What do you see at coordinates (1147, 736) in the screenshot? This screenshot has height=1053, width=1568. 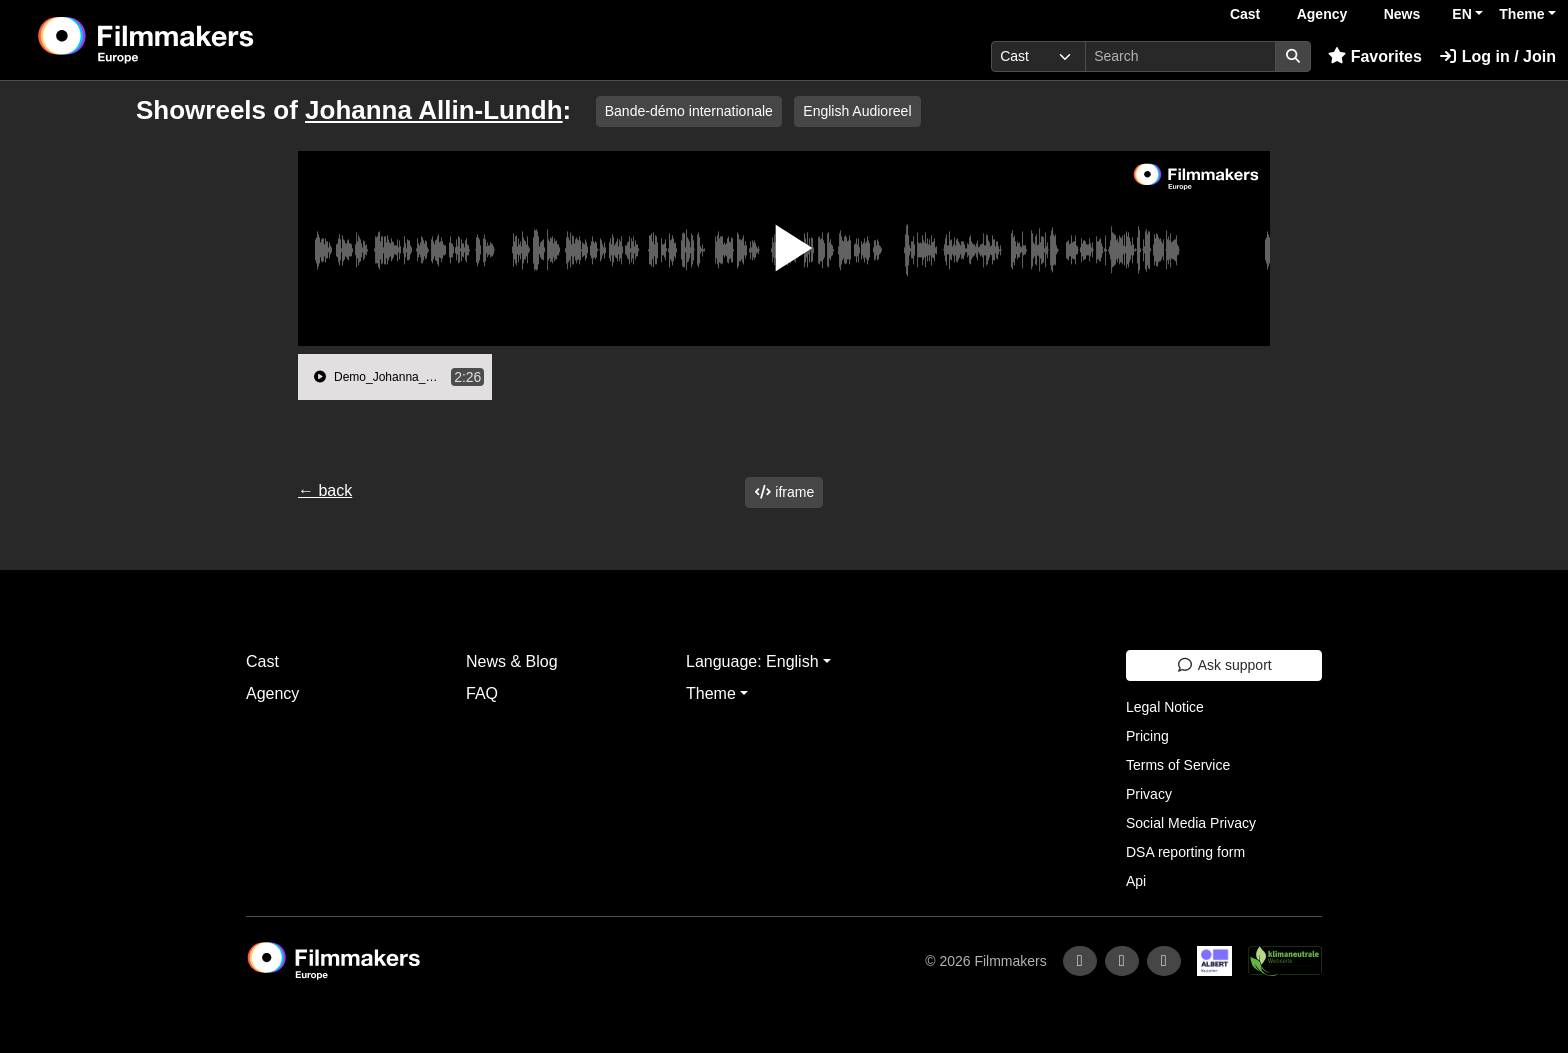 I see `Pricing` at bounding box center [1147, 736].